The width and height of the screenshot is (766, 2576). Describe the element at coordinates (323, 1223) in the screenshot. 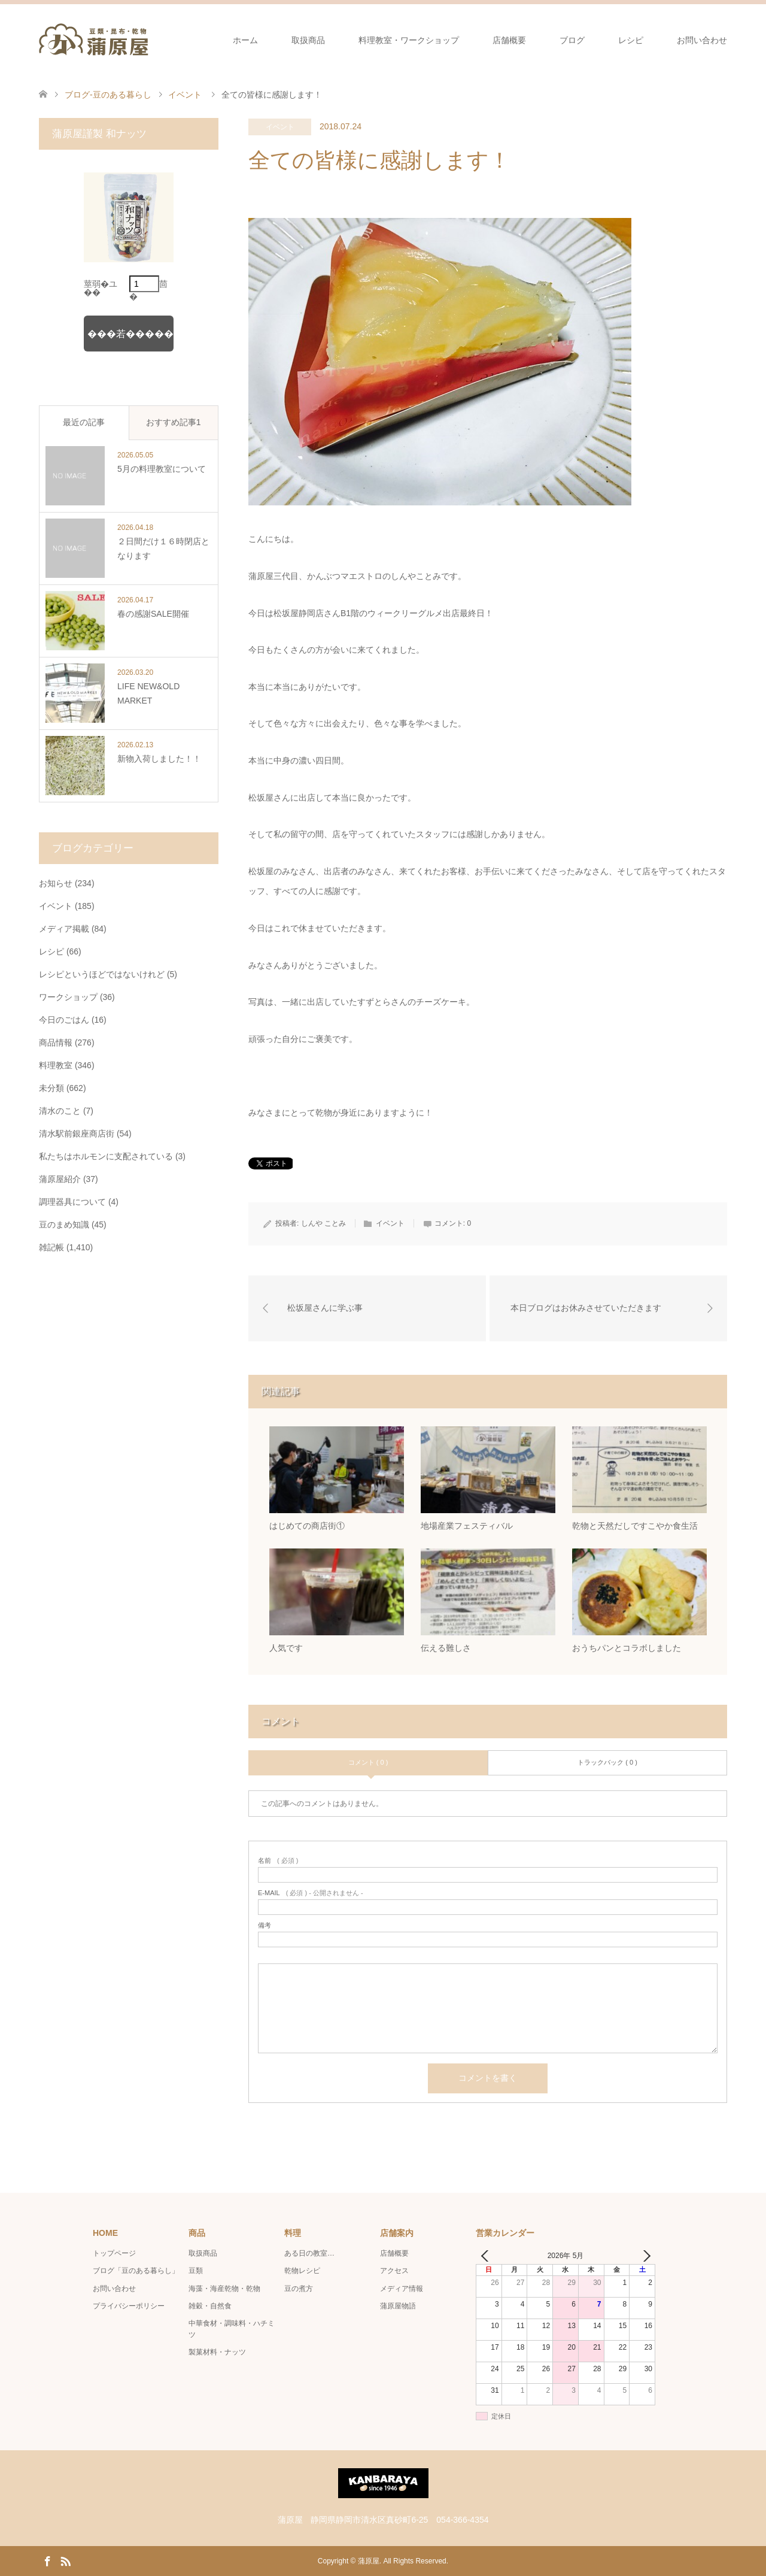

I see `しんや ことみ` at that location.